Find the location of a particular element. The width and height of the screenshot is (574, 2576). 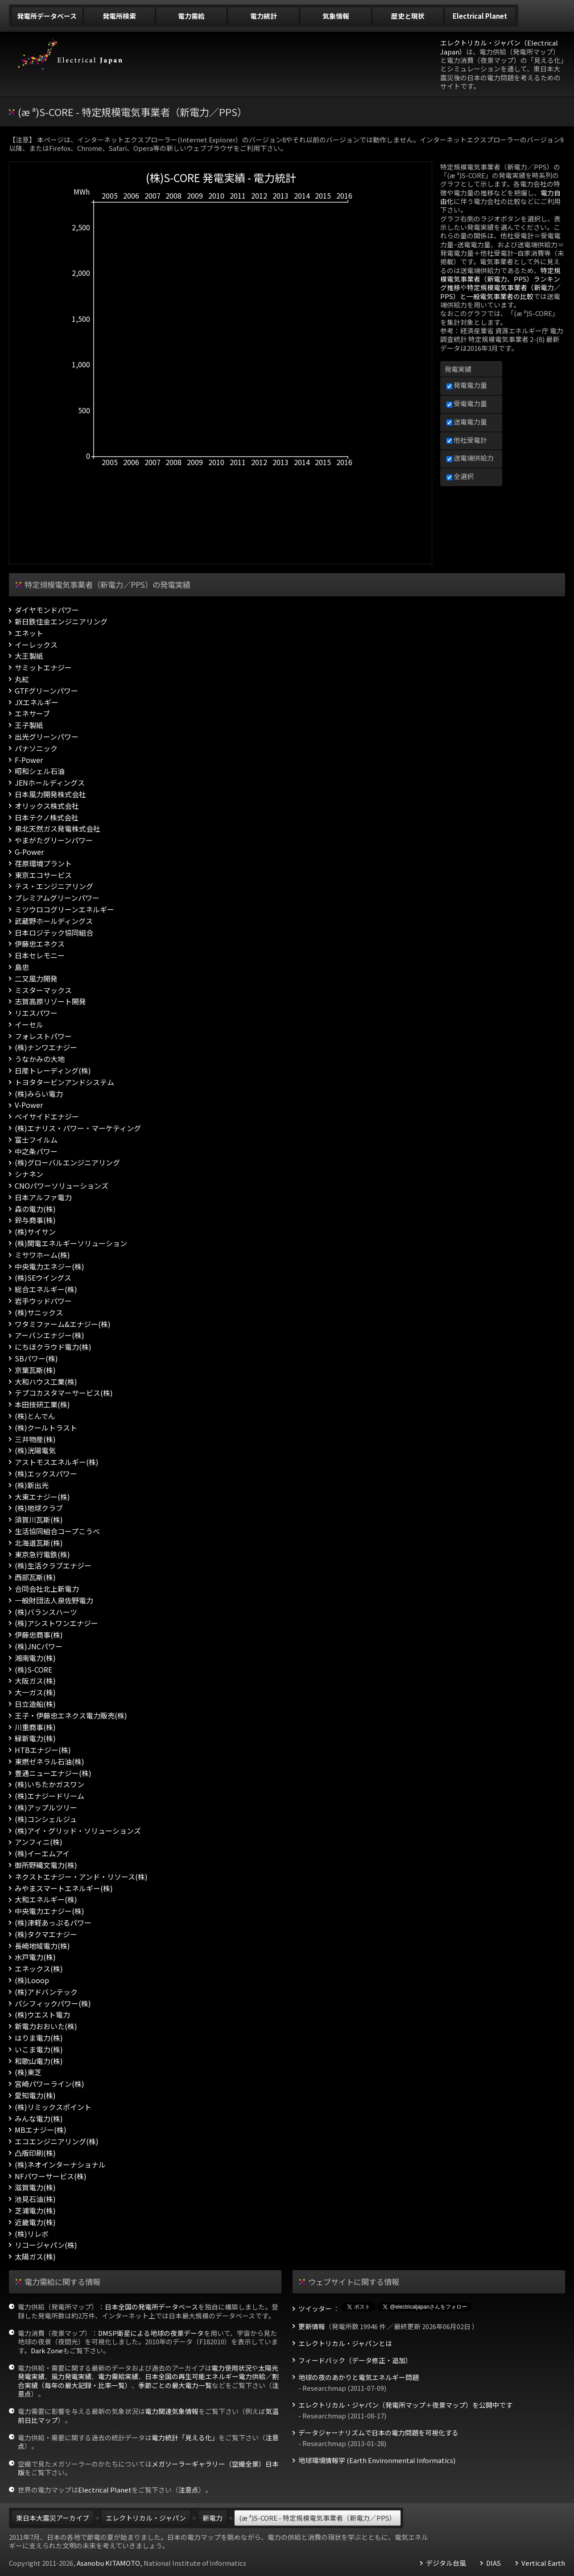

(株)リミックスポイント is located at coordinates (53, 2107).